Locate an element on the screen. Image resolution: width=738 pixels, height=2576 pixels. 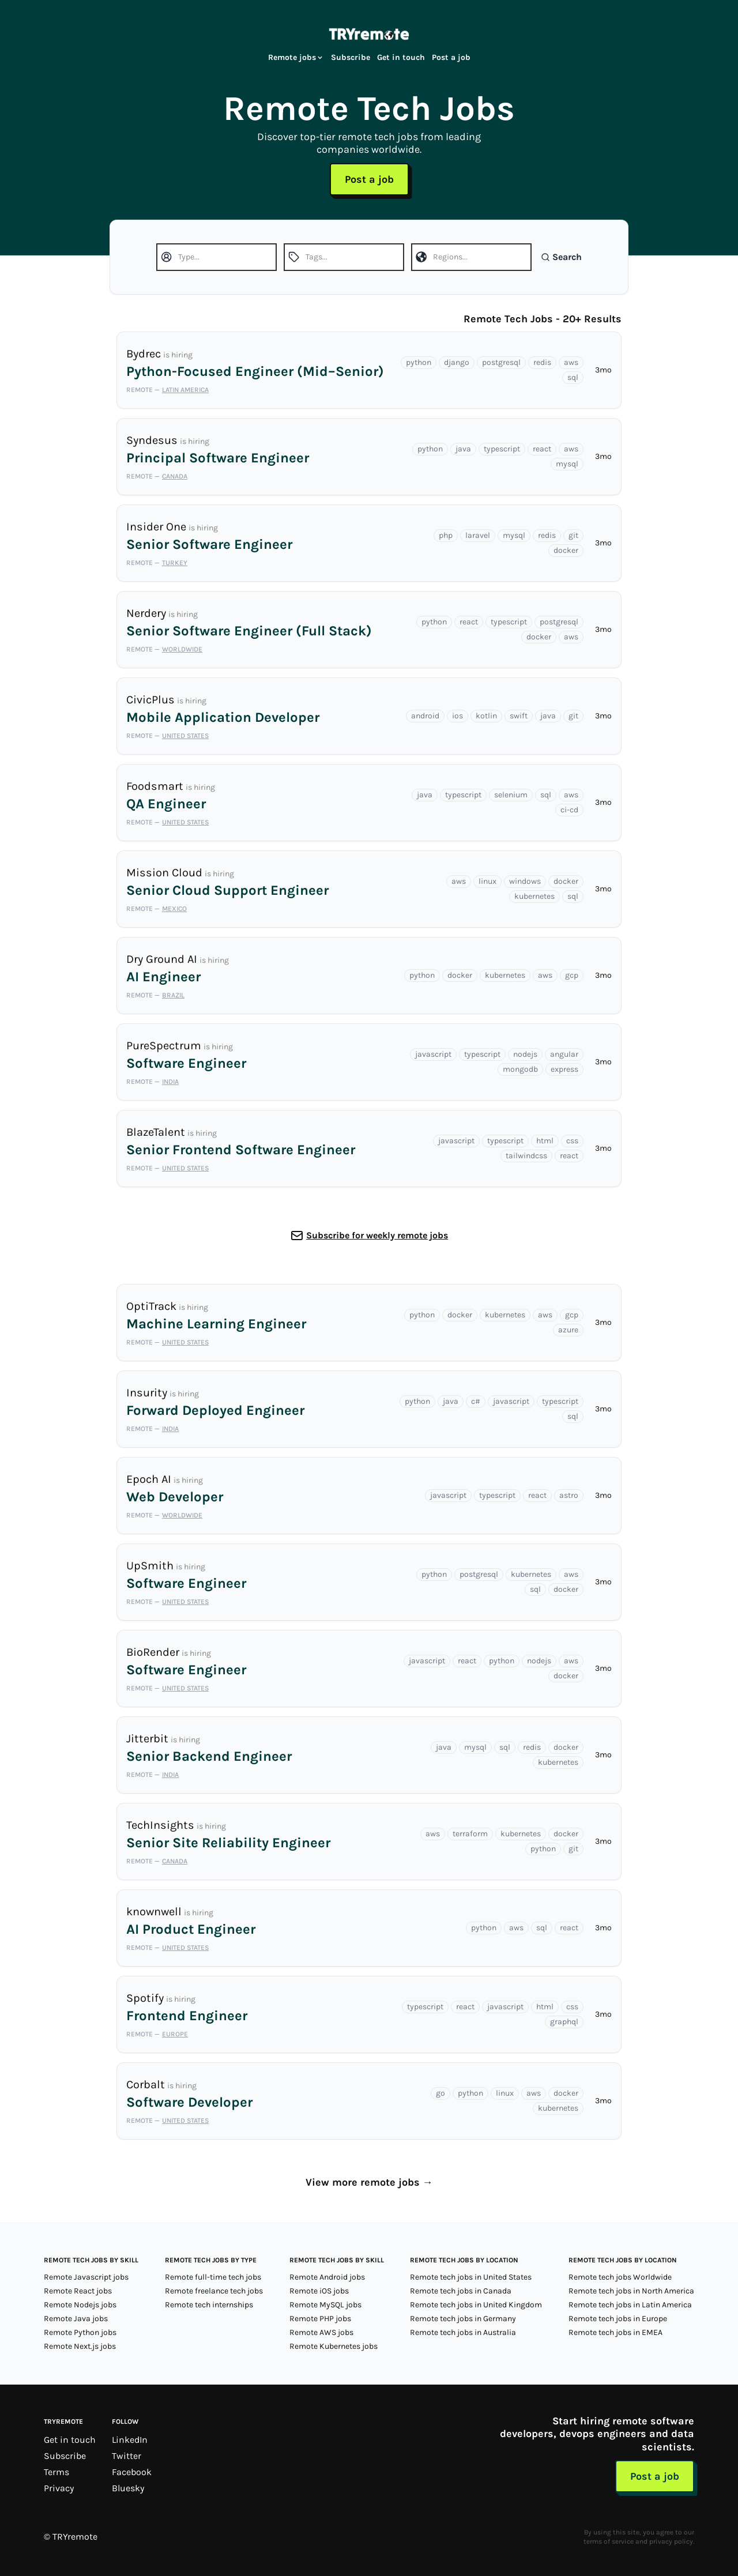
View more remote jobs → is located at coordinates (369, 2182).